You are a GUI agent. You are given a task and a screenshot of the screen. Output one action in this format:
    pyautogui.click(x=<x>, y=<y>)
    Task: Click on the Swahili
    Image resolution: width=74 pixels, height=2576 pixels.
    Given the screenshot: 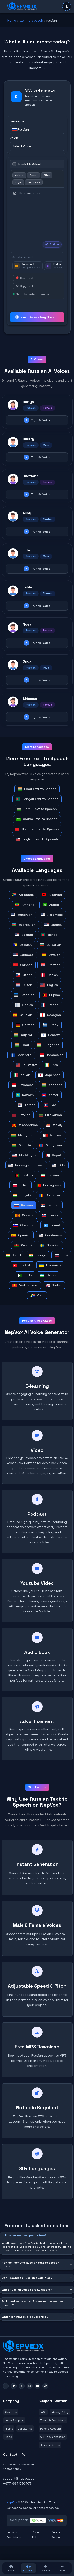 What is the action you would take?
    pyautogui.click(x=23, y=1245)
    